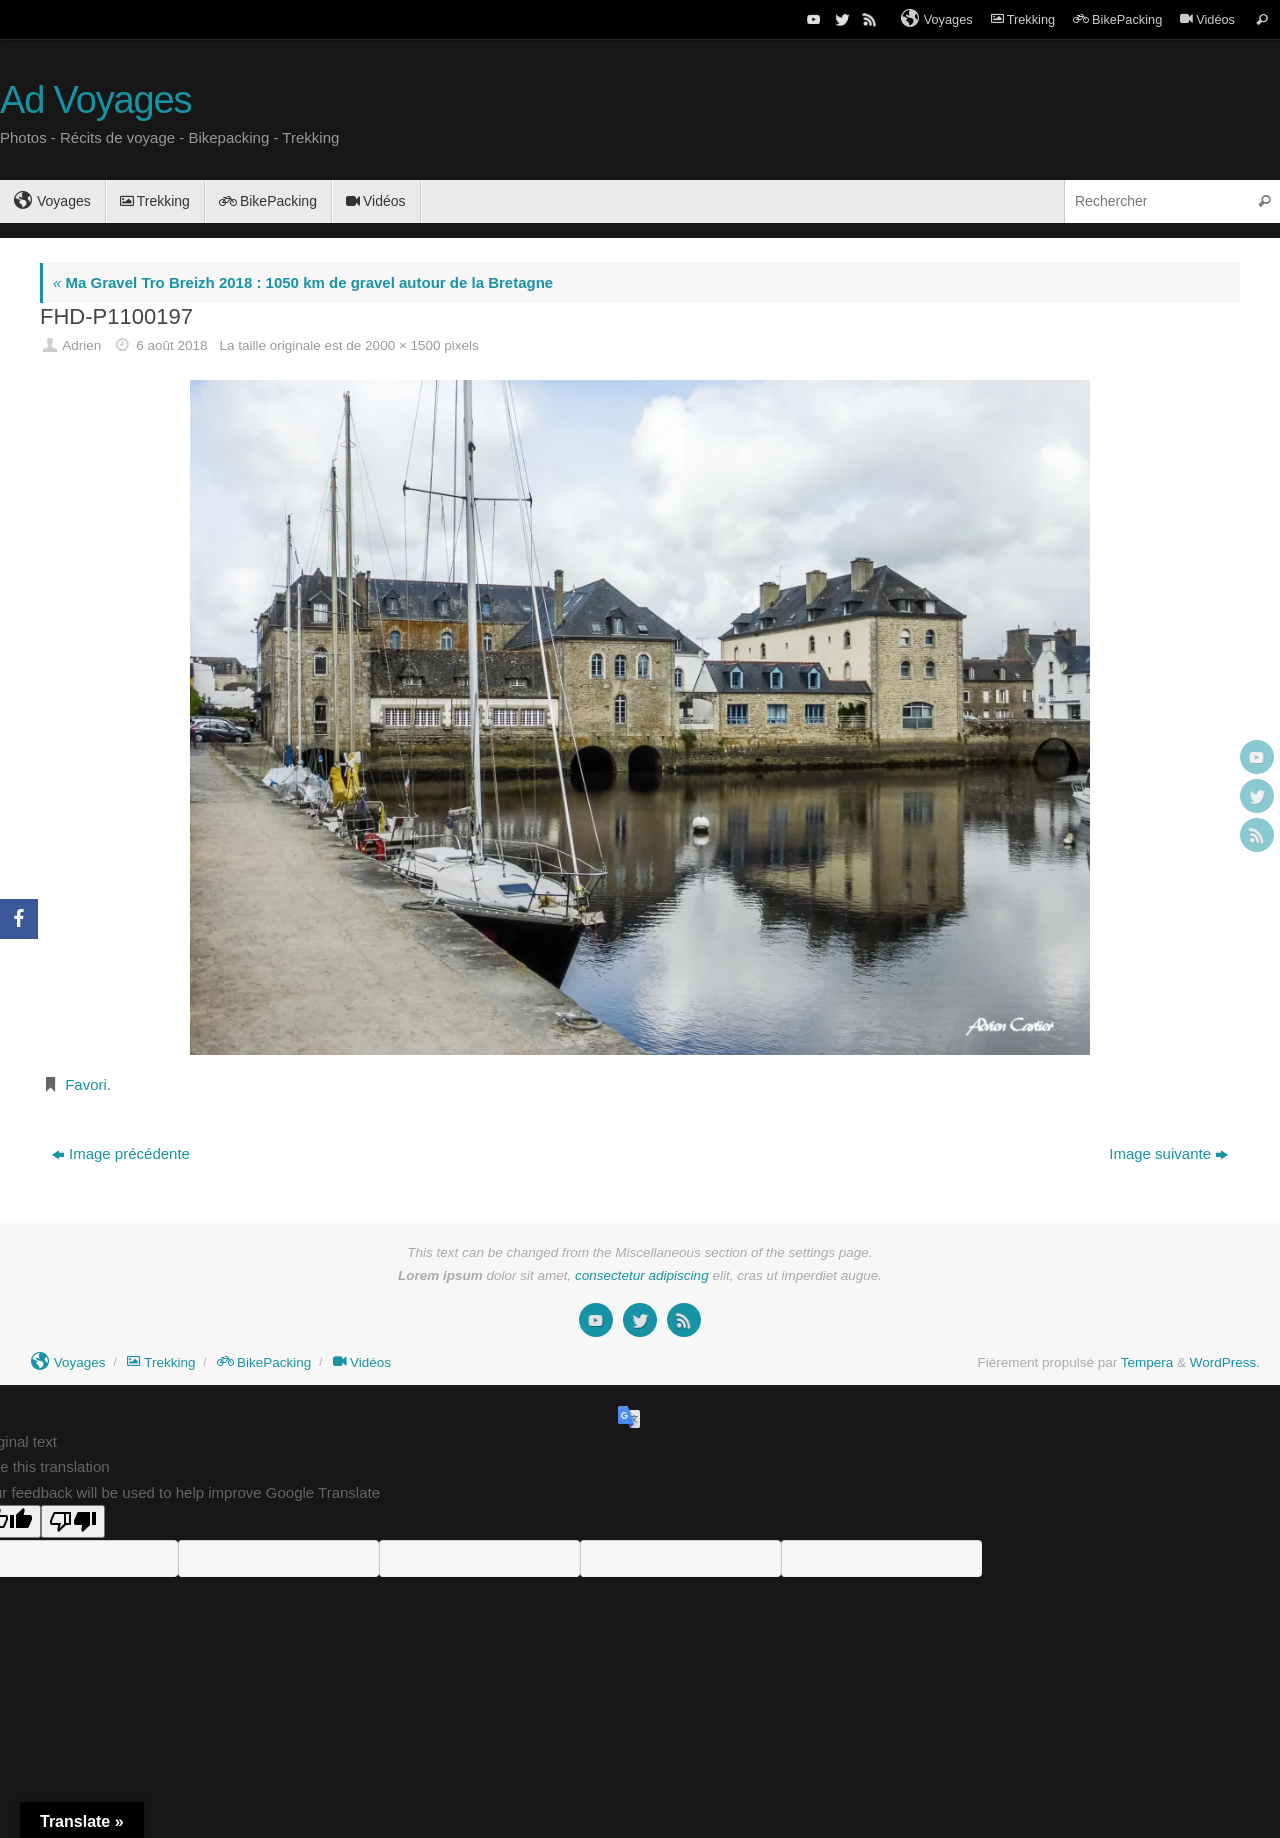 This screenshot has height=1838, width=1280. Describe the element at coordinates (402, 345) in the screenshot. I see `2000 × 1500` at that location.